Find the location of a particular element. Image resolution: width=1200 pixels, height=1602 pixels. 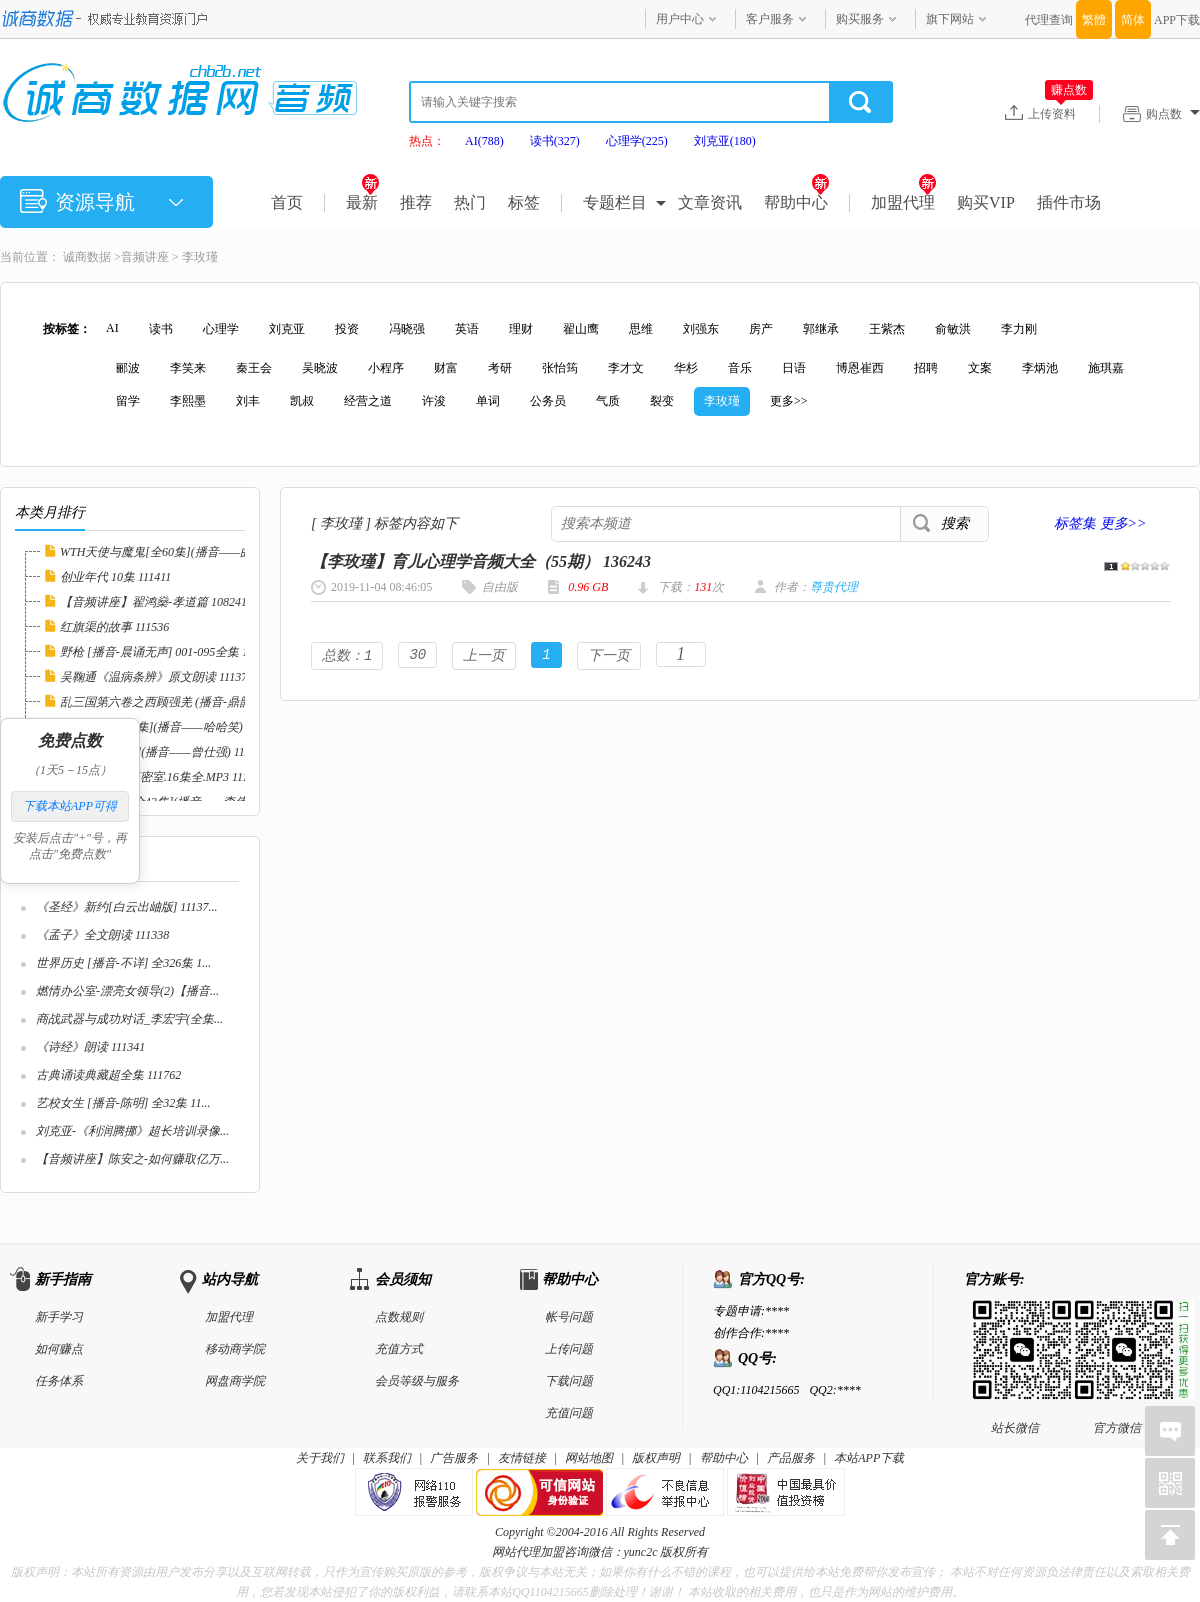

《诗经》朗读 111341 is located at coordinates (90, 1047).